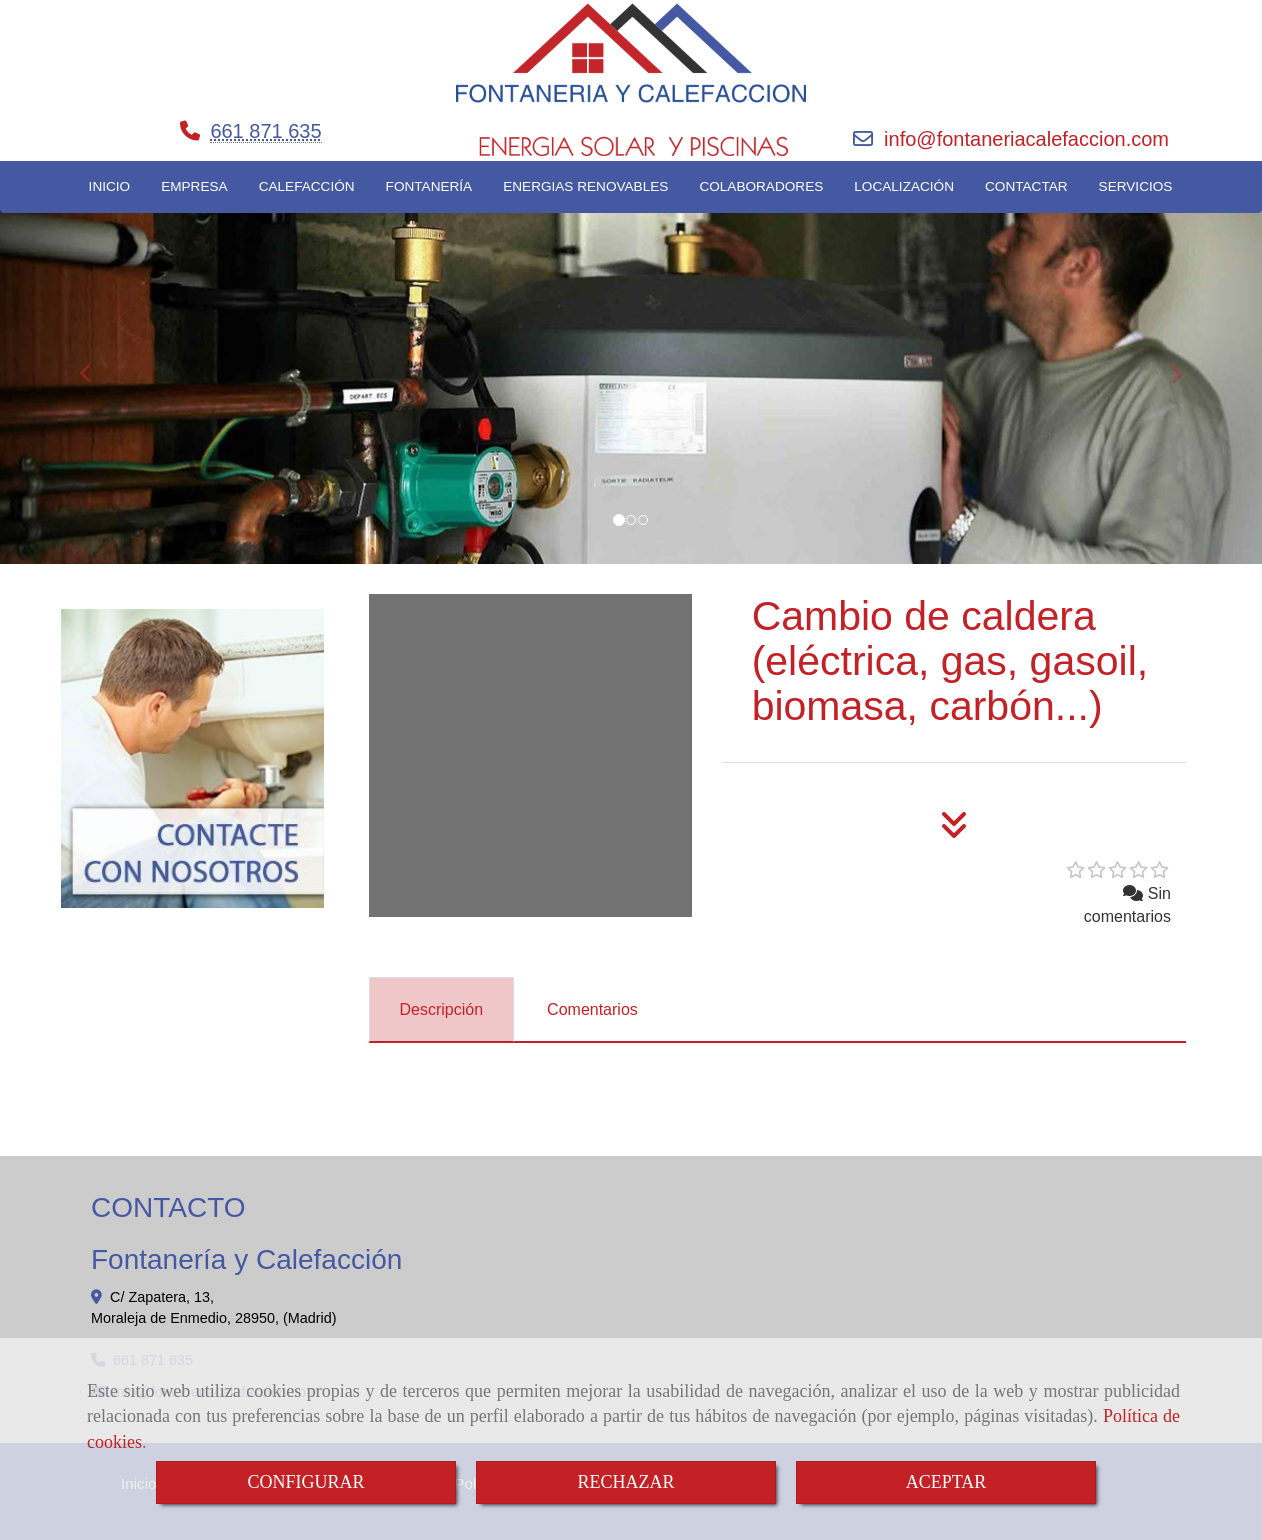  What do you see at coordinates (904, 186) in the screenshot?
I see `LOCALIZACIÓN` at bounding box center [904, 186].